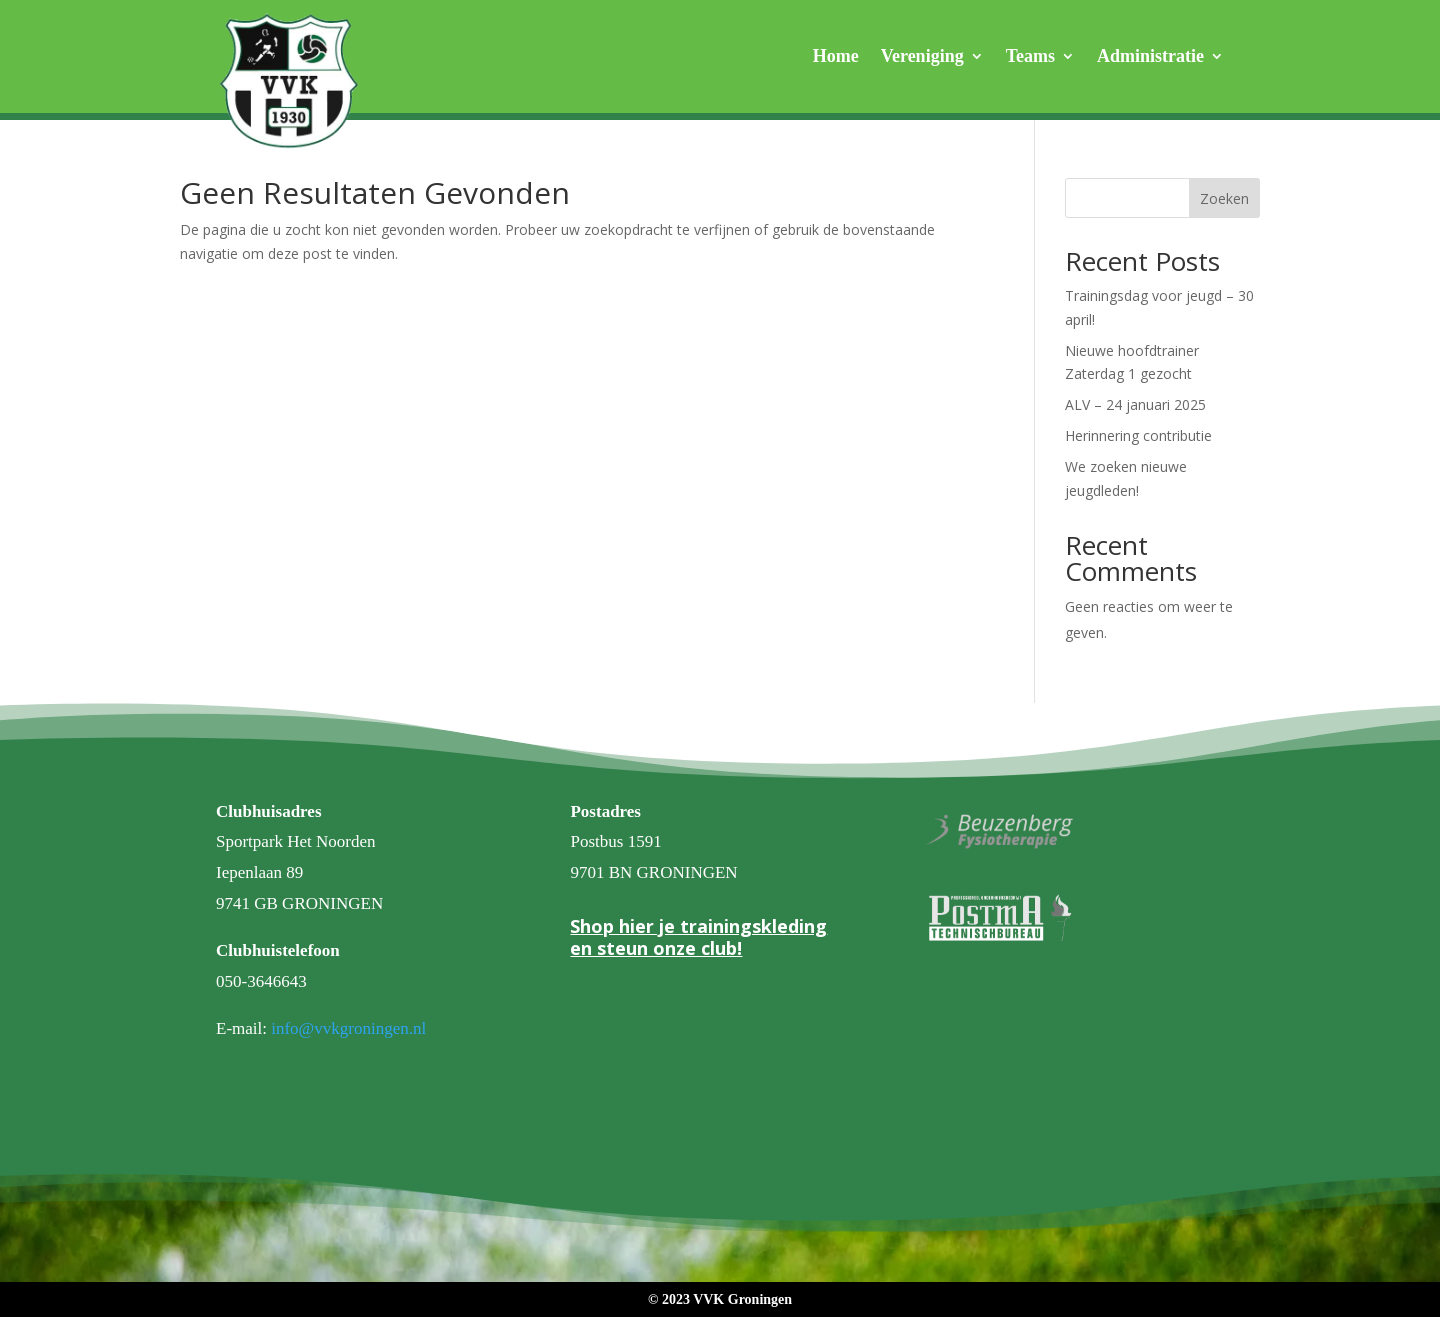 This screenshot has width=1440, height=1317. Describe the element at coordinates (1224, 198) in the screenshot. I see `Zoeken` at that location.